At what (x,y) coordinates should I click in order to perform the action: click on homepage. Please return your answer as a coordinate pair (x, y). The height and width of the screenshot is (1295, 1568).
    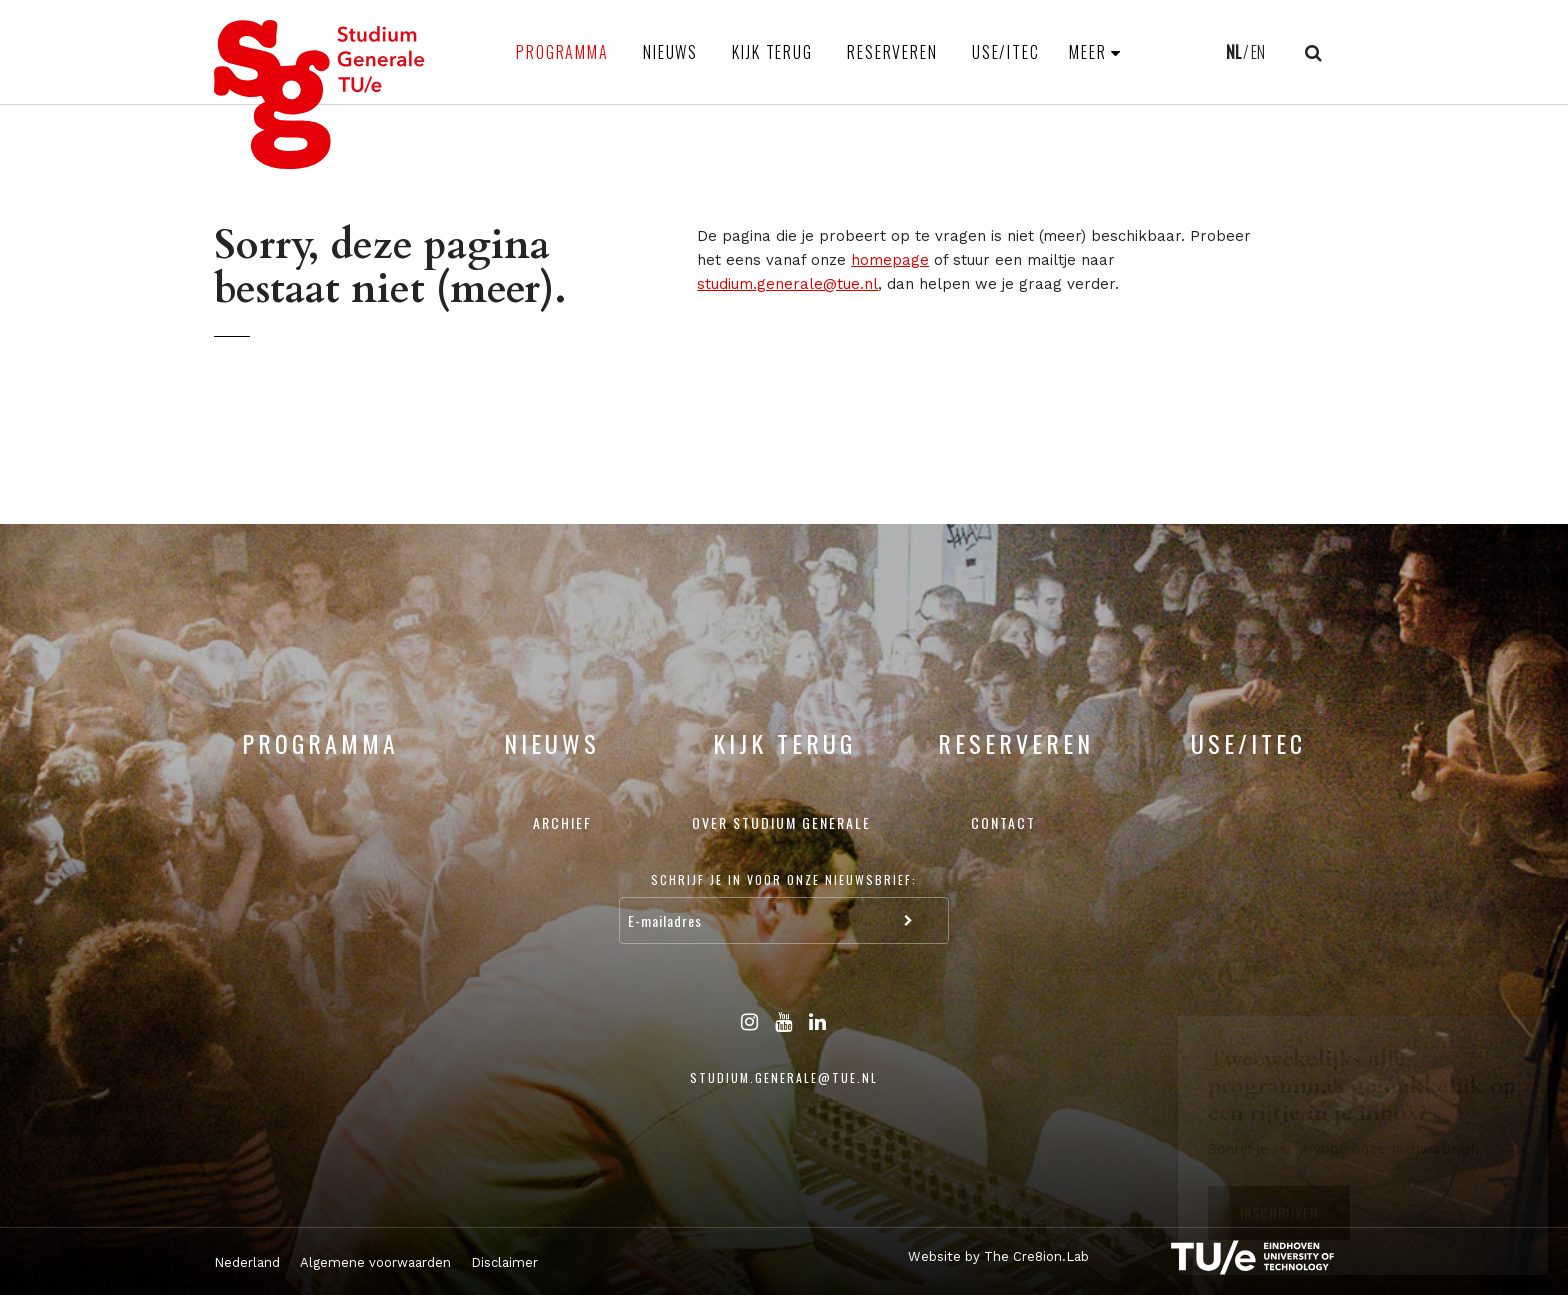
    Looking at the image, I should click on (890, 260).